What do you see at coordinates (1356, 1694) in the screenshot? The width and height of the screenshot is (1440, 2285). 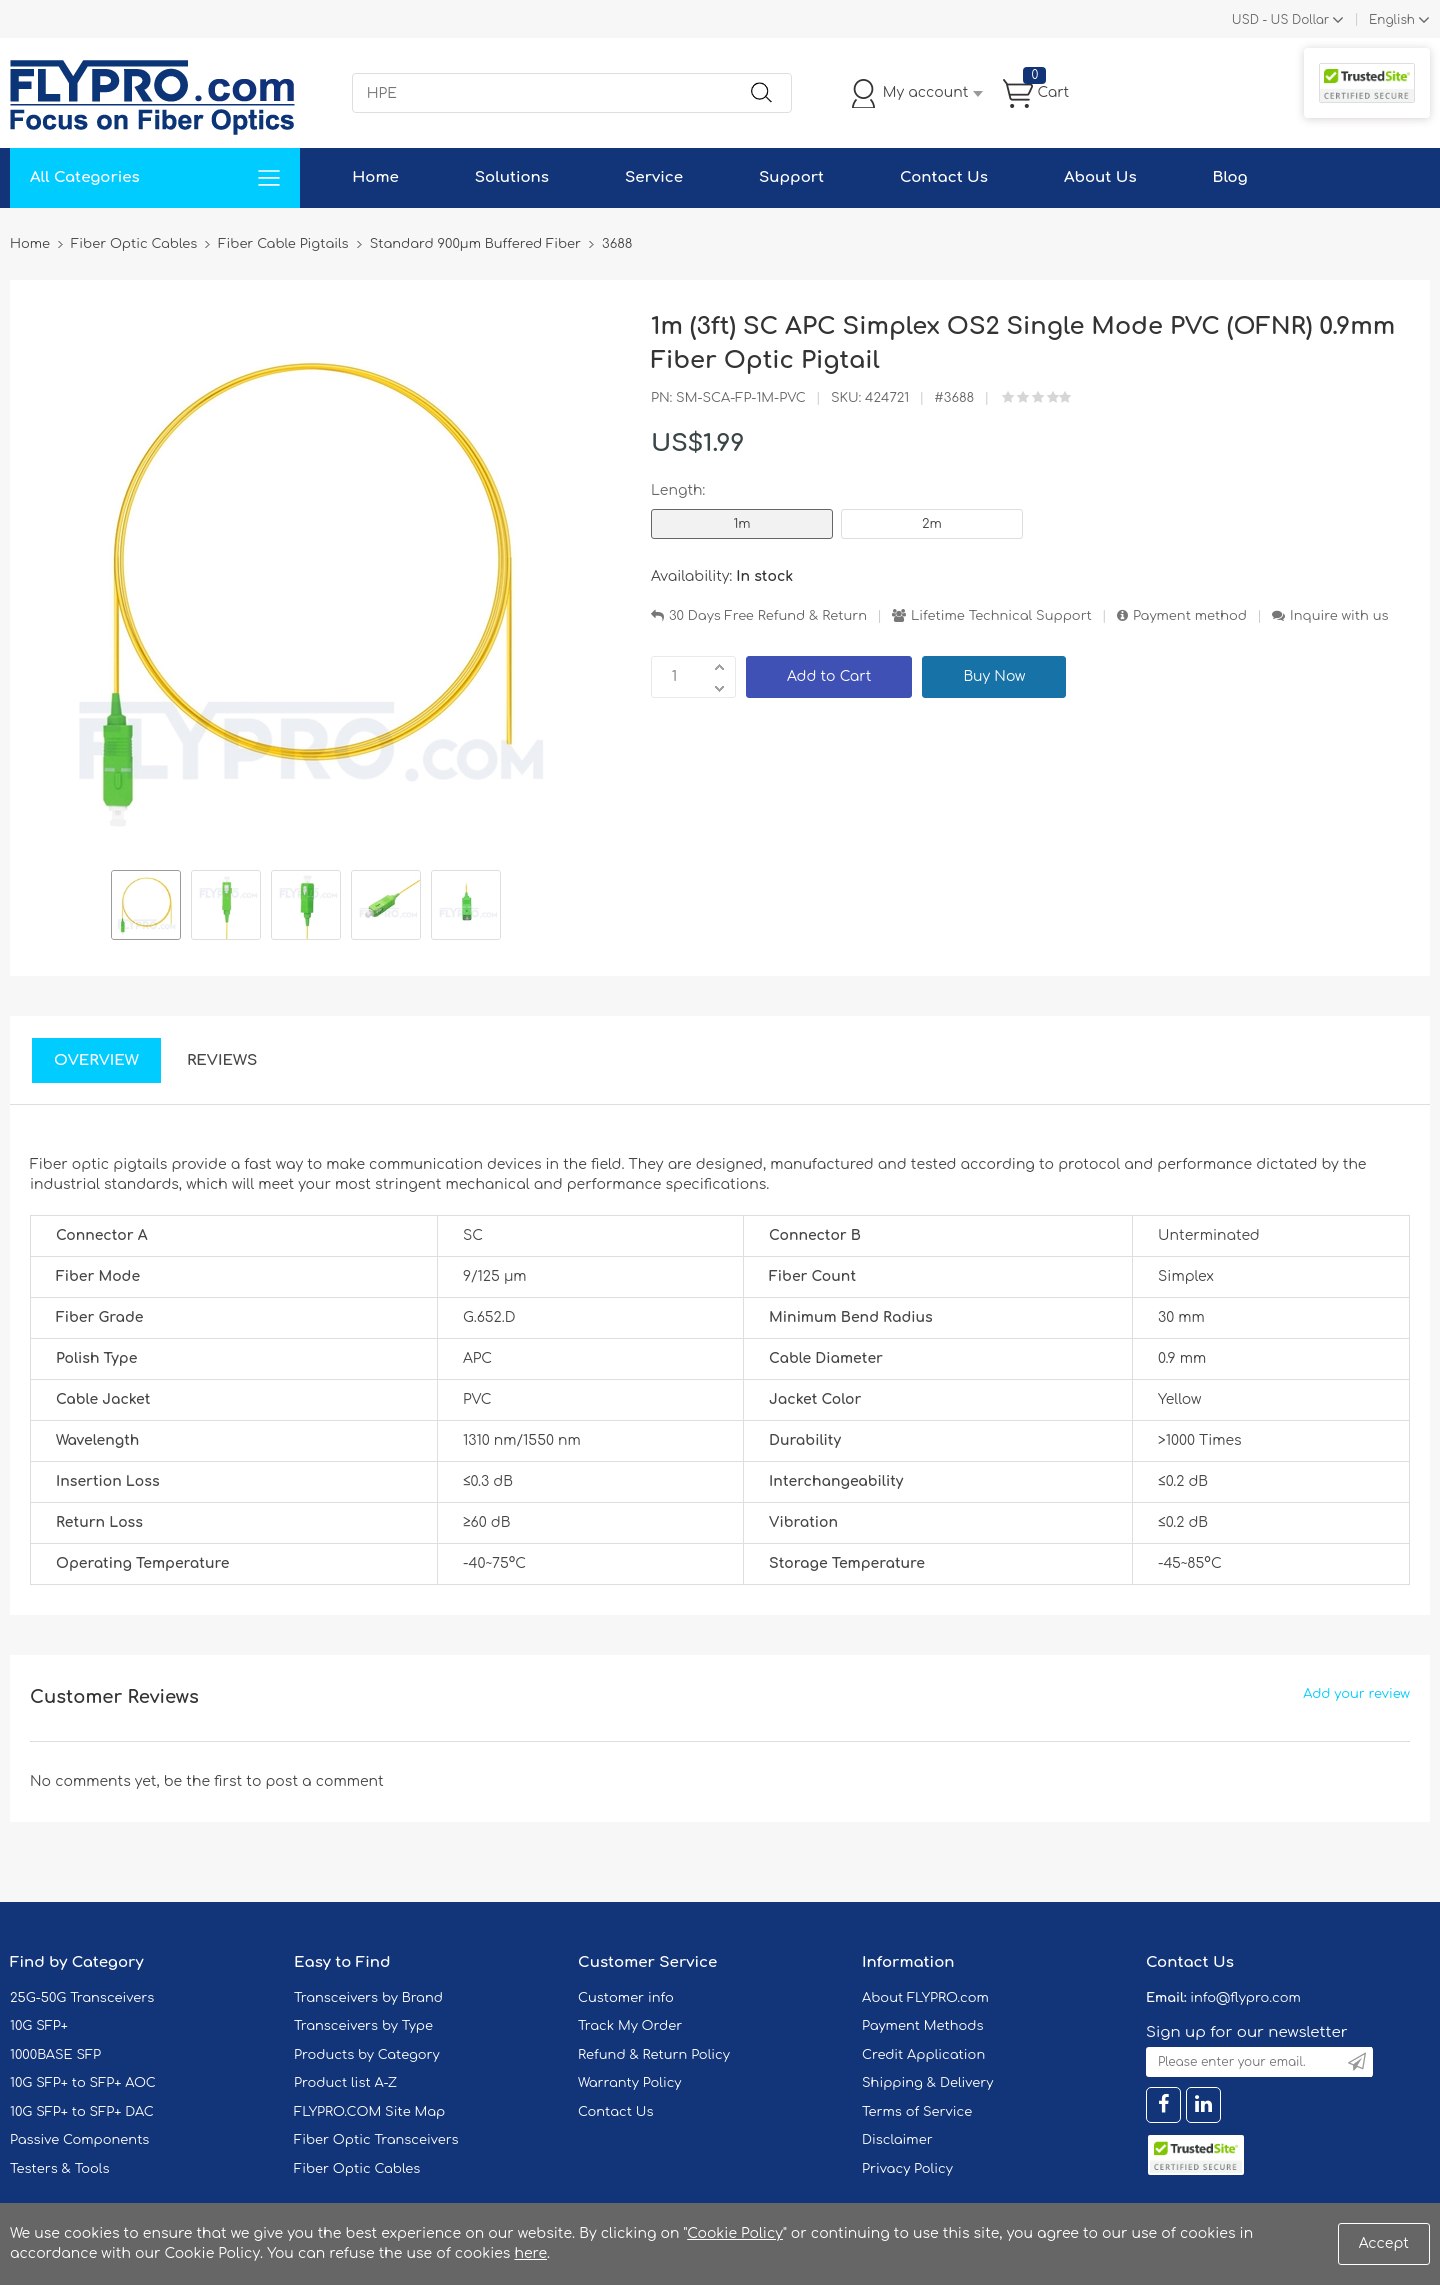 I see `Add your review` at bounding box center [1356, 1694].